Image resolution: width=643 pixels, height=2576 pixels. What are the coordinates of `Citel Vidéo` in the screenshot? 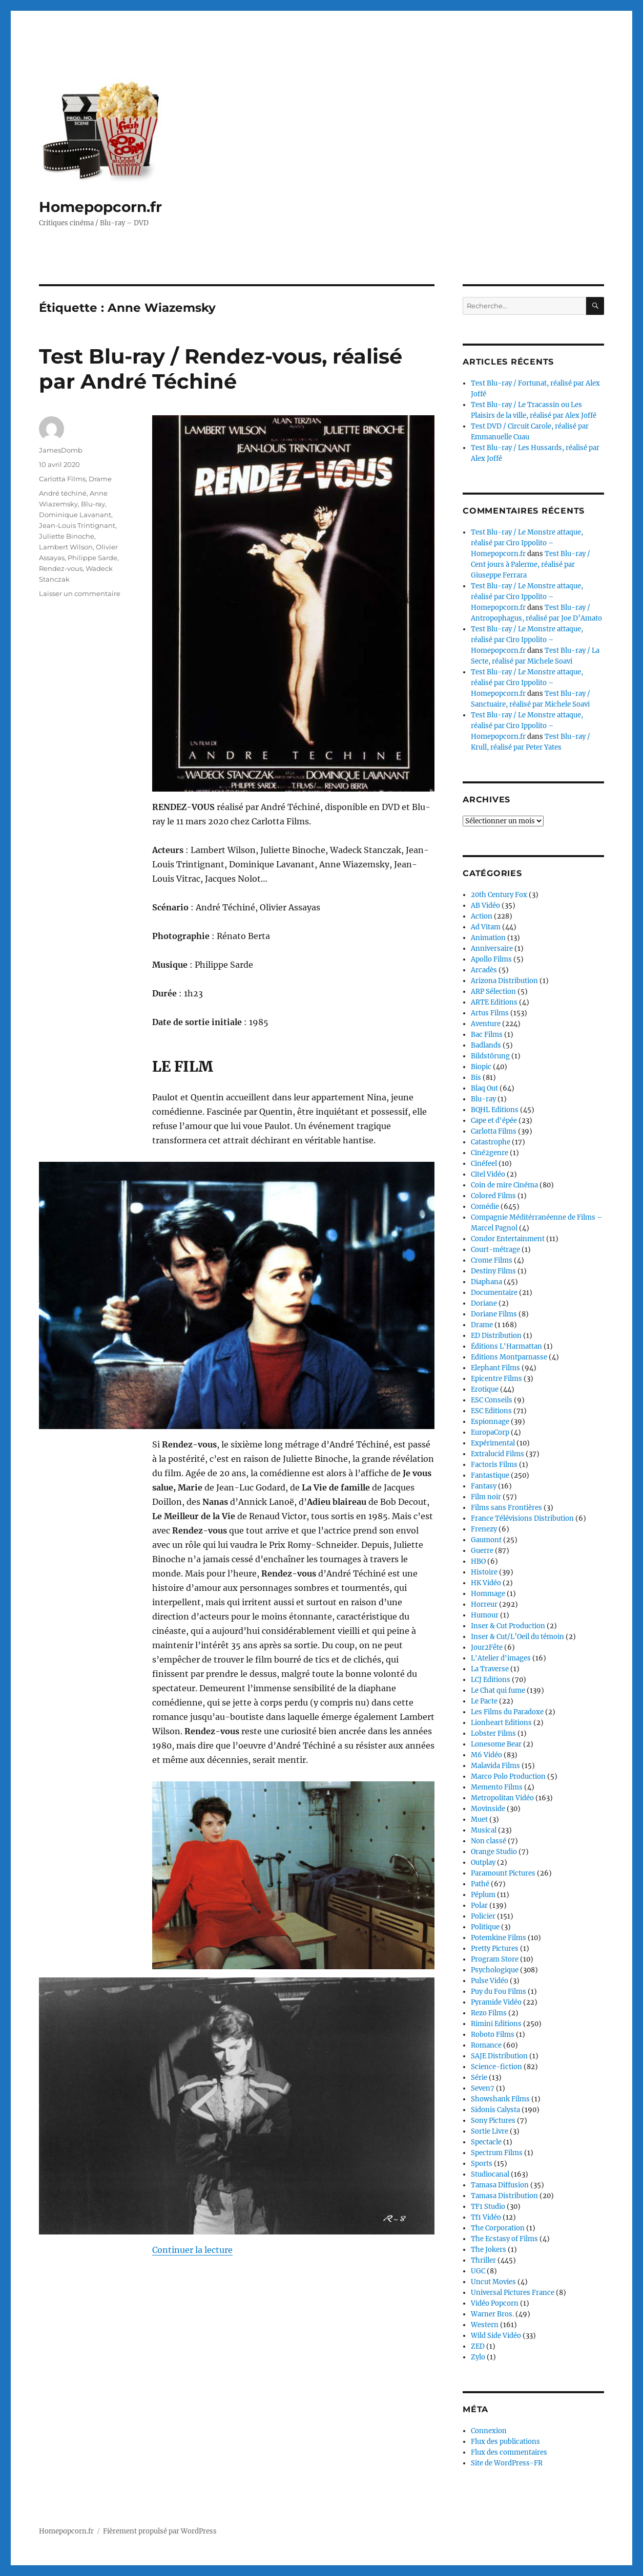 It's located at (488, 1174).